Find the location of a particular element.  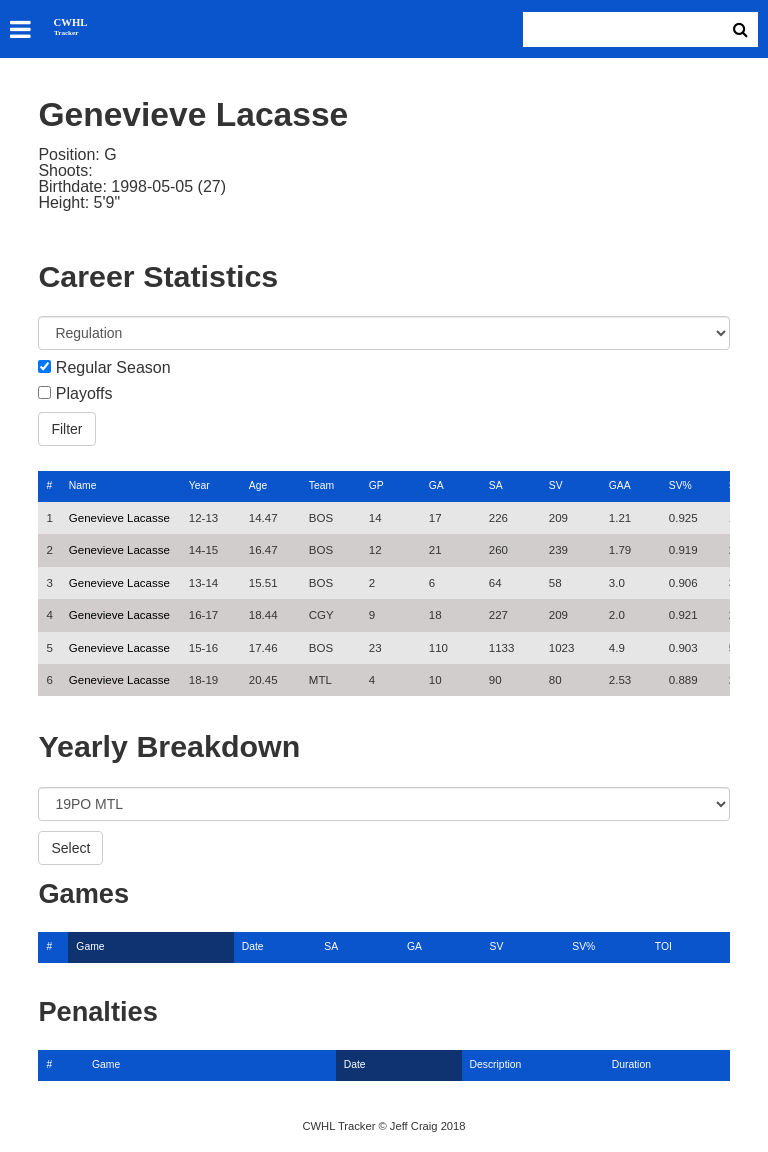

Name is located at coordinates (83, 485).